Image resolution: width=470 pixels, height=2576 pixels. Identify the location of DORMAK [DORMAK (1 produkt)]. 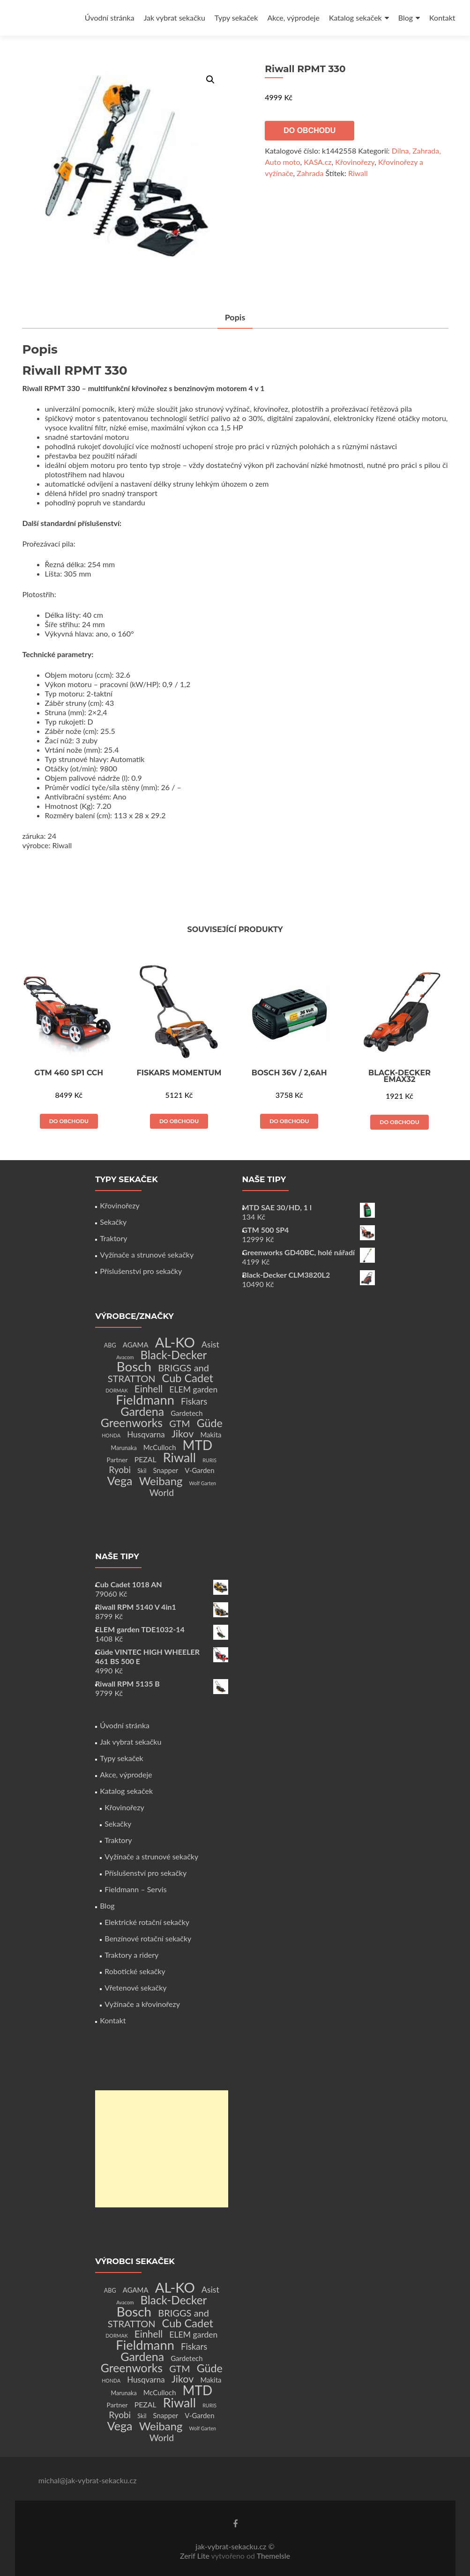
(116, 1390).